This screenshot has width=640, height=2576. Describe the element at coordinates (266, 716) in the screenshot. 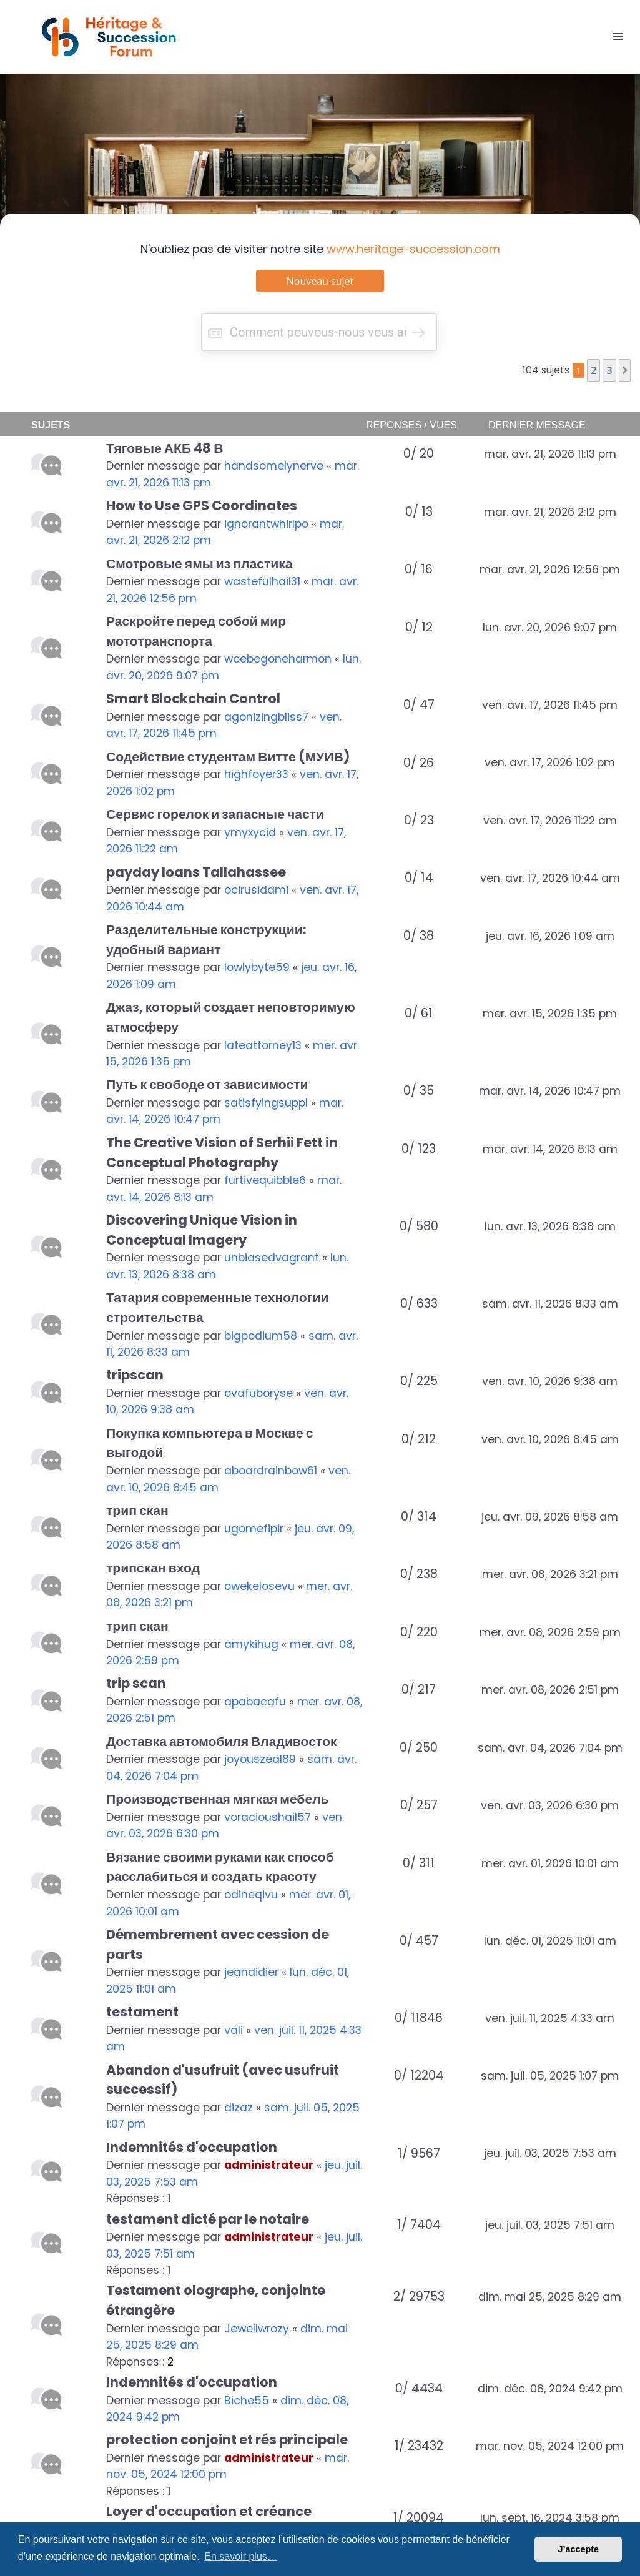

I see `agonizingbliss7` at that location.